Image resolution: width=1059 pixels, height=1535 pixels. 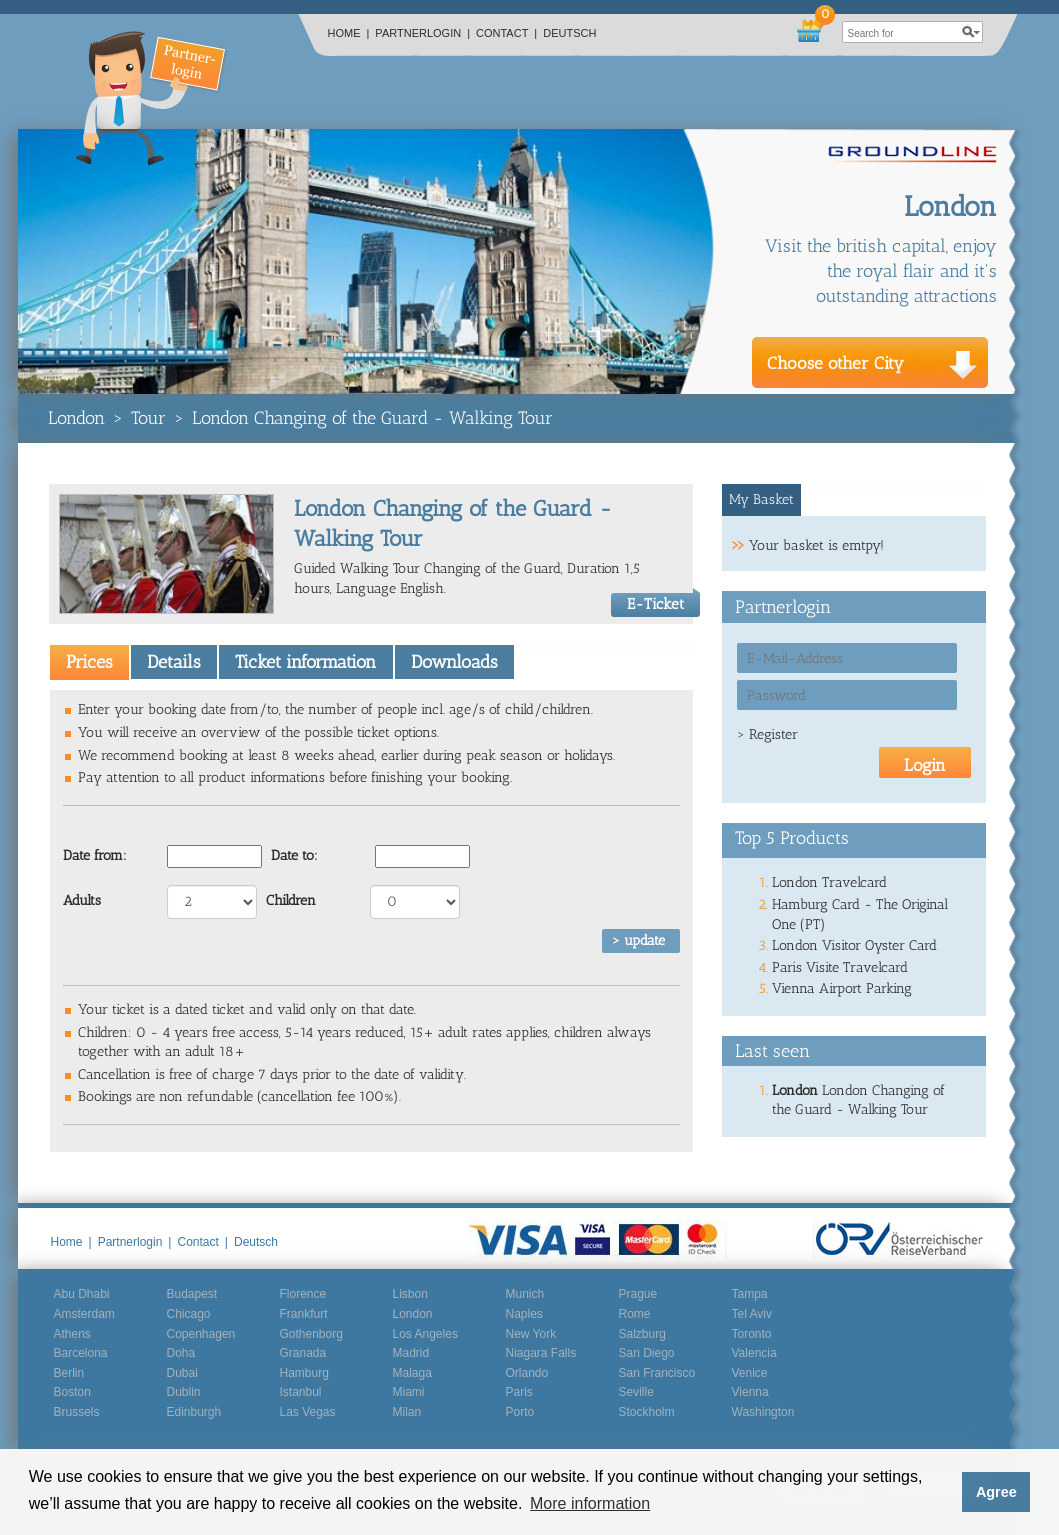 I want to click on Edinburgh, so click(x=194, y=1412).